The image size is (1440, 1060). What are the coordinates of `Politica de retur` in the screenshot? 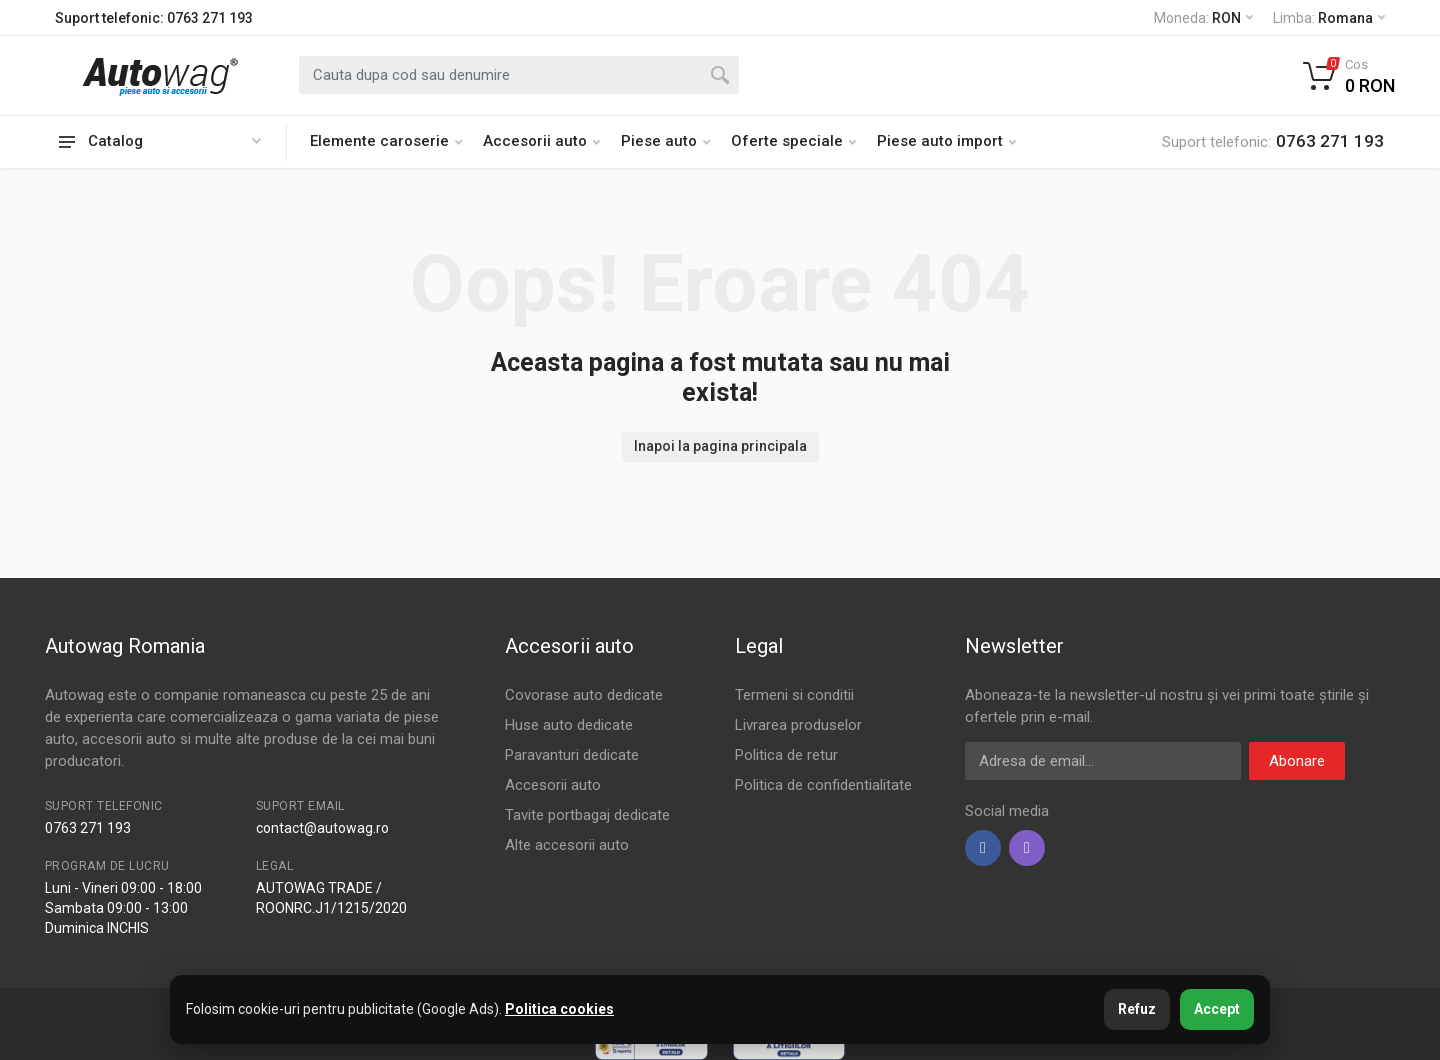 It's located at (786, 755).